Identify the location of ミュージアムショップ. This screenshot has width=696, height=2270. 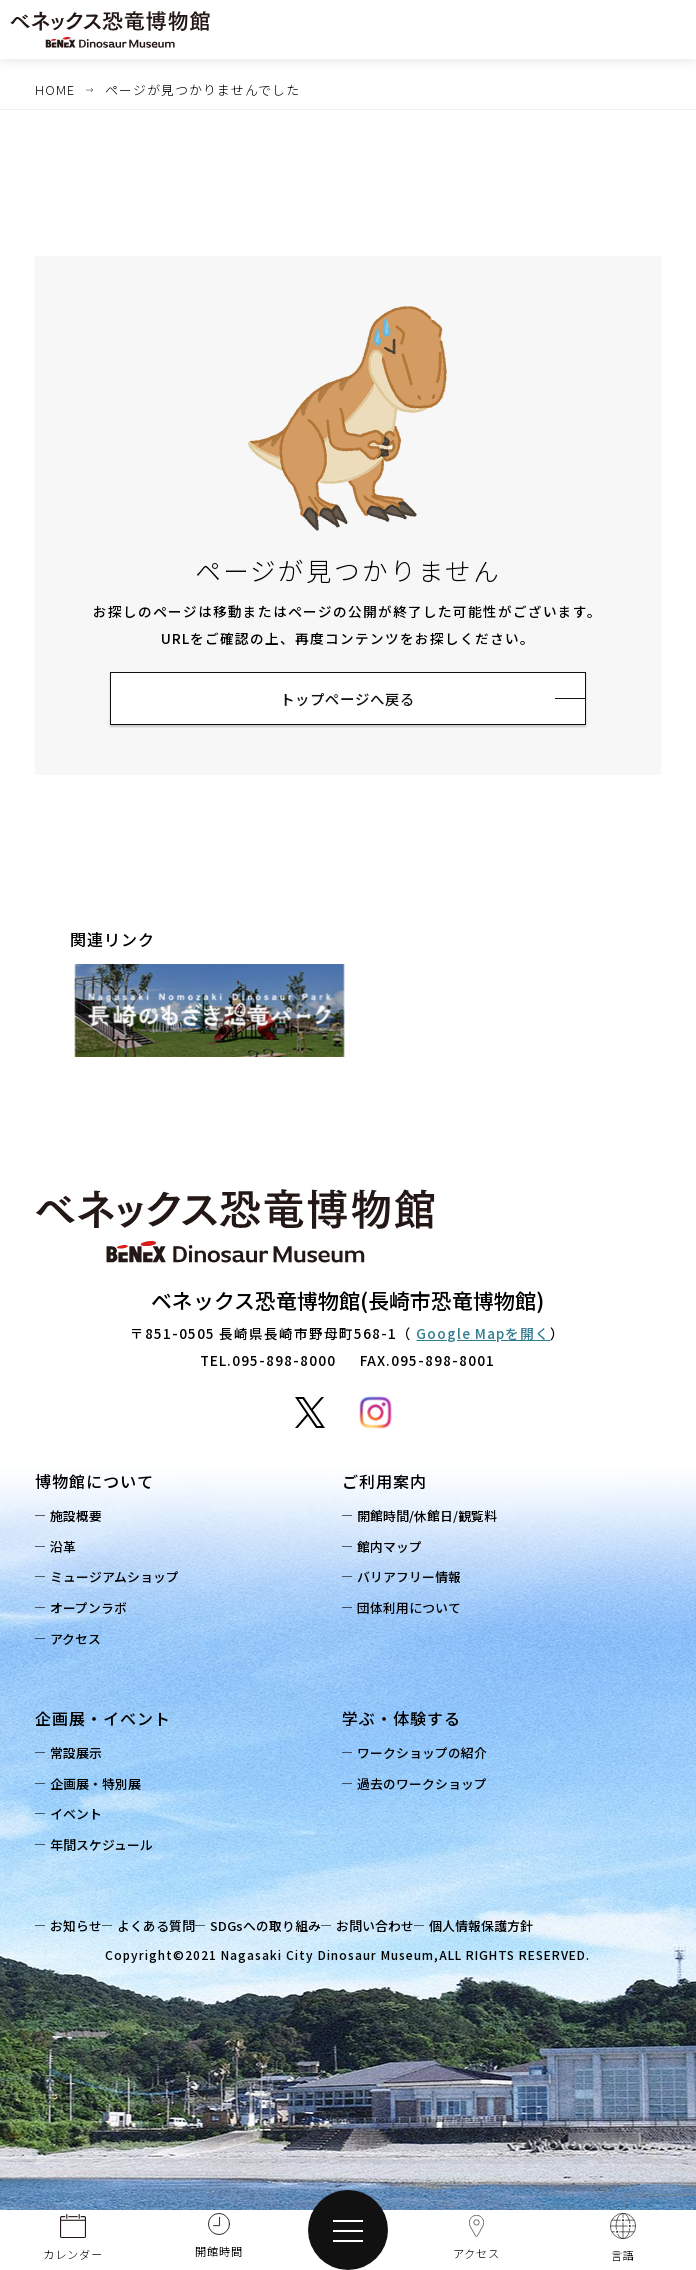
(119, 1579).